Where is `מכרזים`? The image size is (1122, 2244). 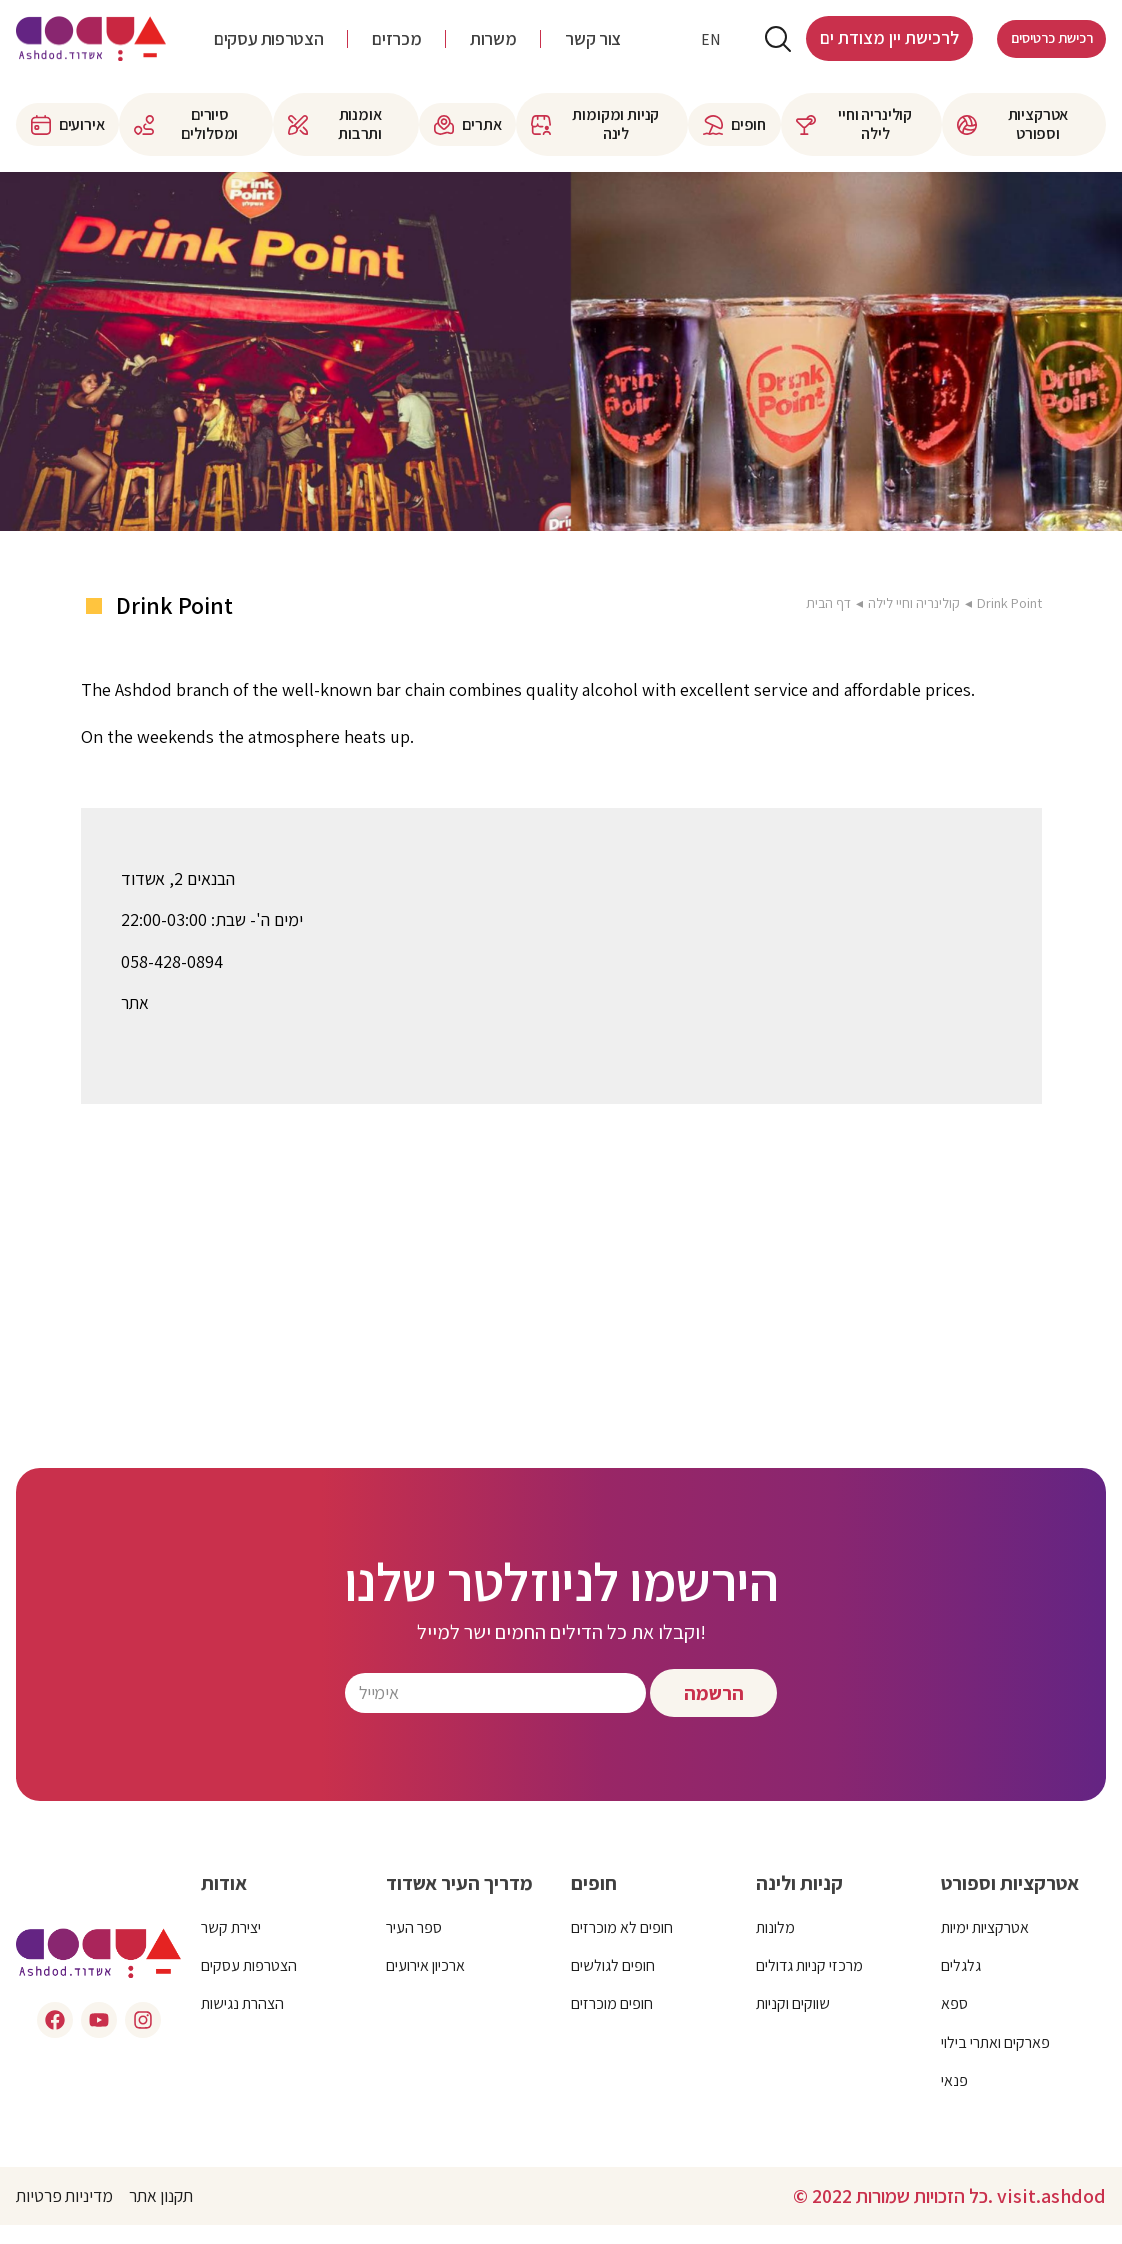
מכרזים is located at coordinates (396, 48).